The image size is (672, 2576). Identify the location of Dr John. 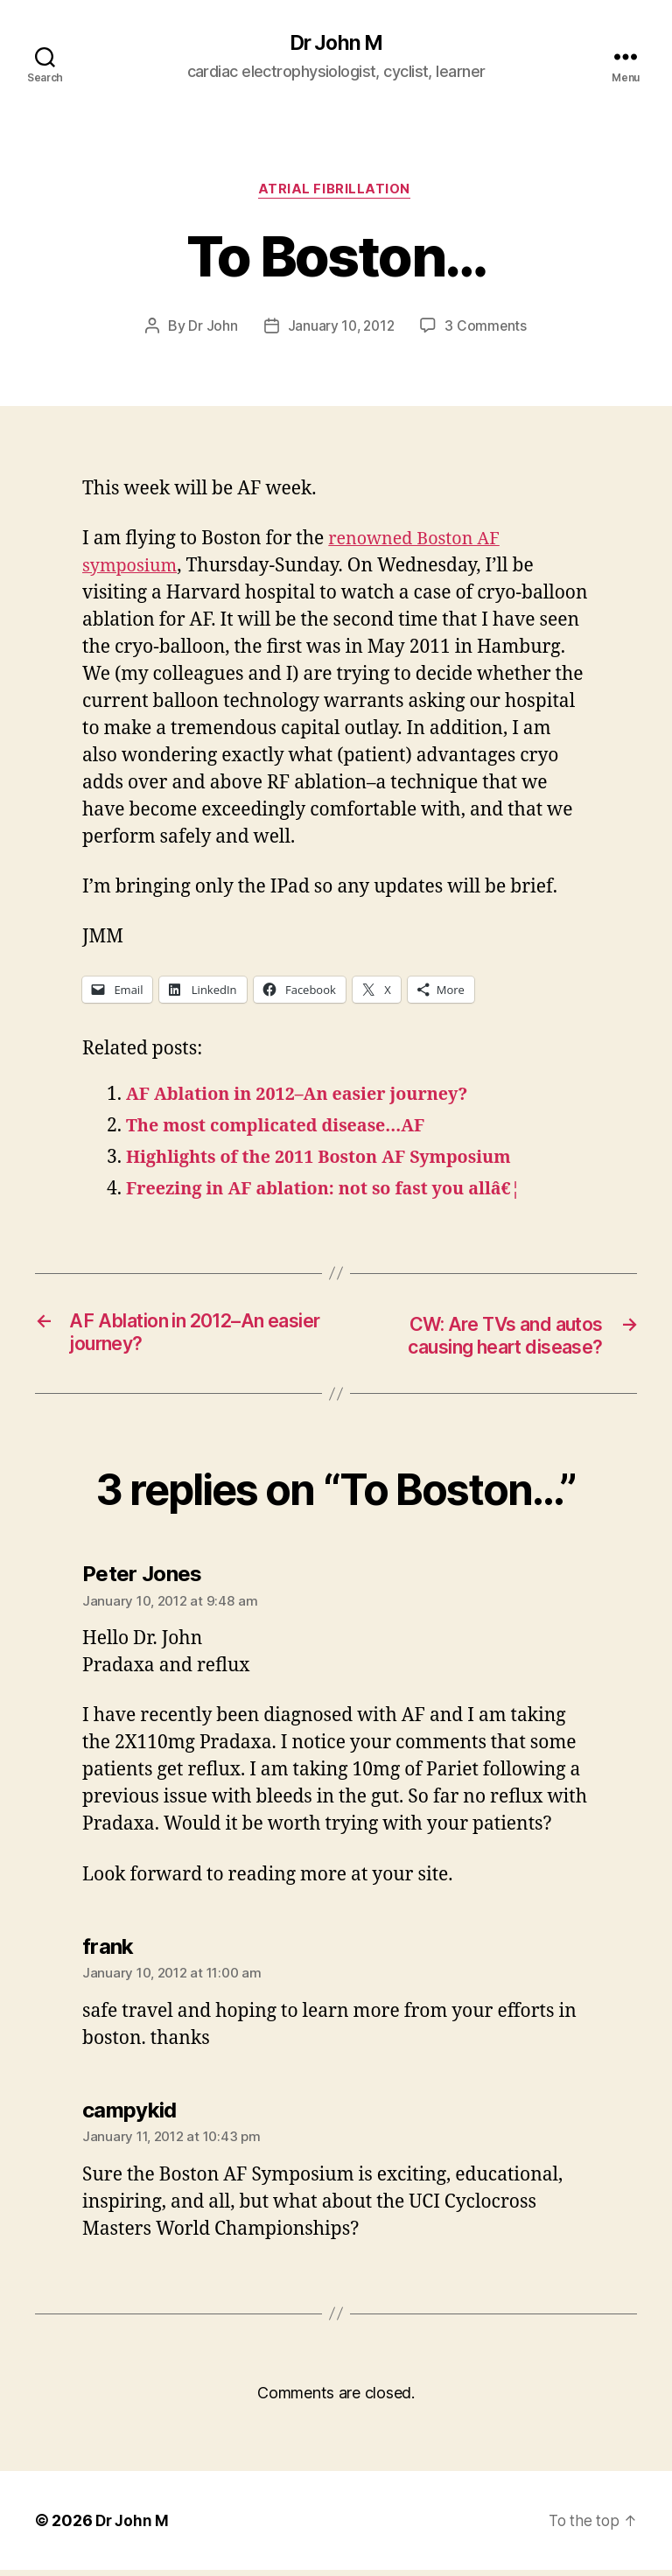
(210, 329).